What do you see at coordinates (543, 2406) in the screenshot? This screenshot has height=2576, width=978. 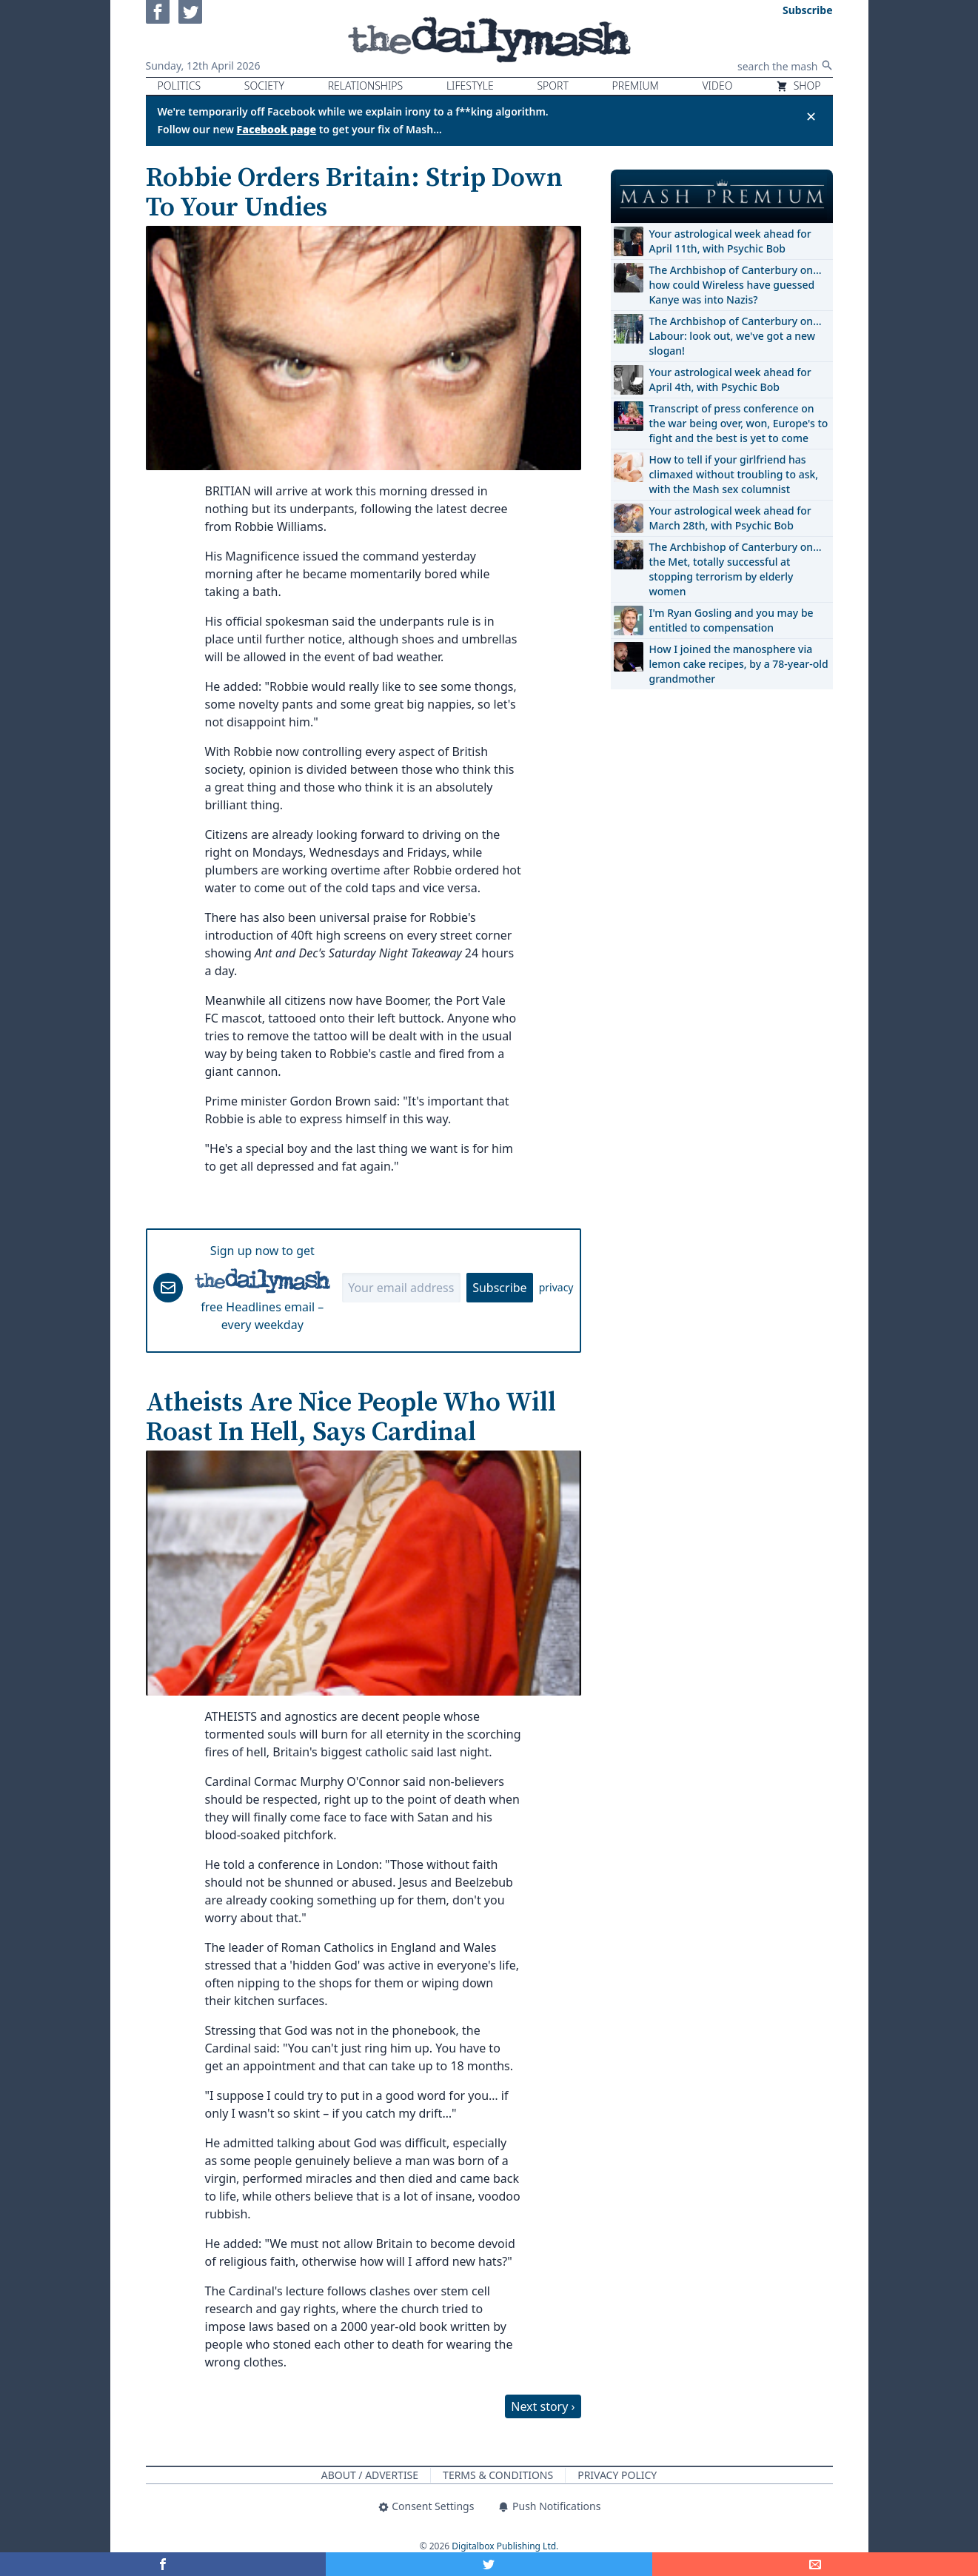 I see `Next story ›` at bounding box center [543, 2406].